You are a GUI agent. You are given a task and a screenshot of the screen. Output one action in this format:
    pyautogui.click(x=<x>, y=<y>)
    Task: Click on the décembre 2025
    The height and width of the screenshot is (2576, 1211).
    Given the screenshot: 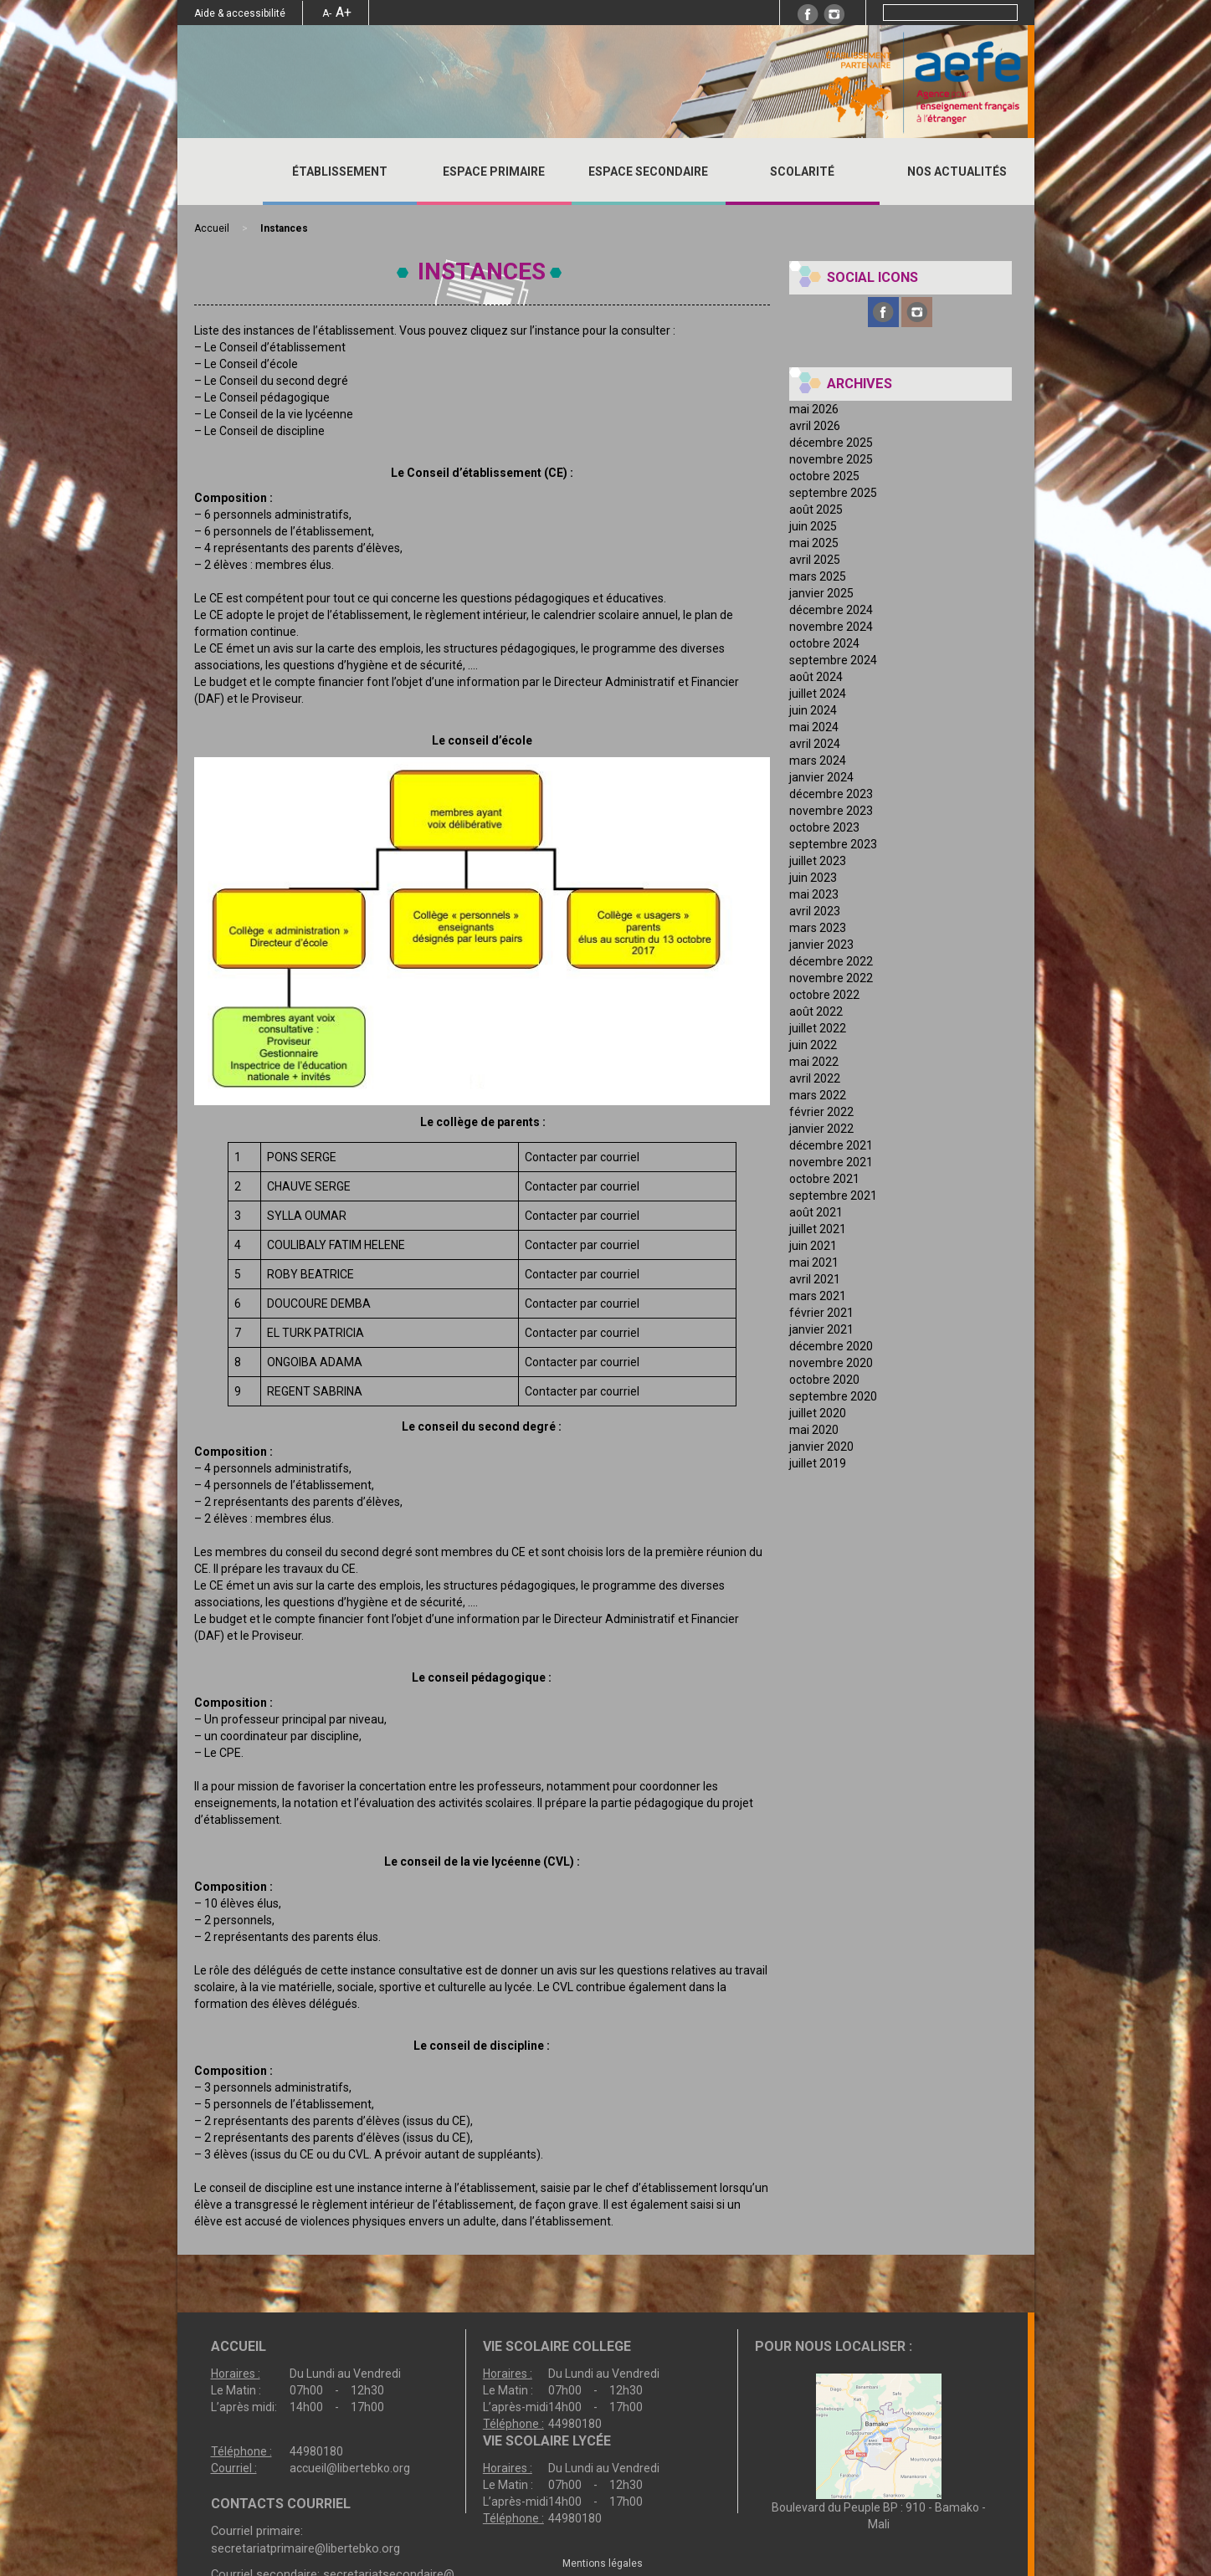 What is the action you would take?
    pyautogui.click(x=831, y=442)
    